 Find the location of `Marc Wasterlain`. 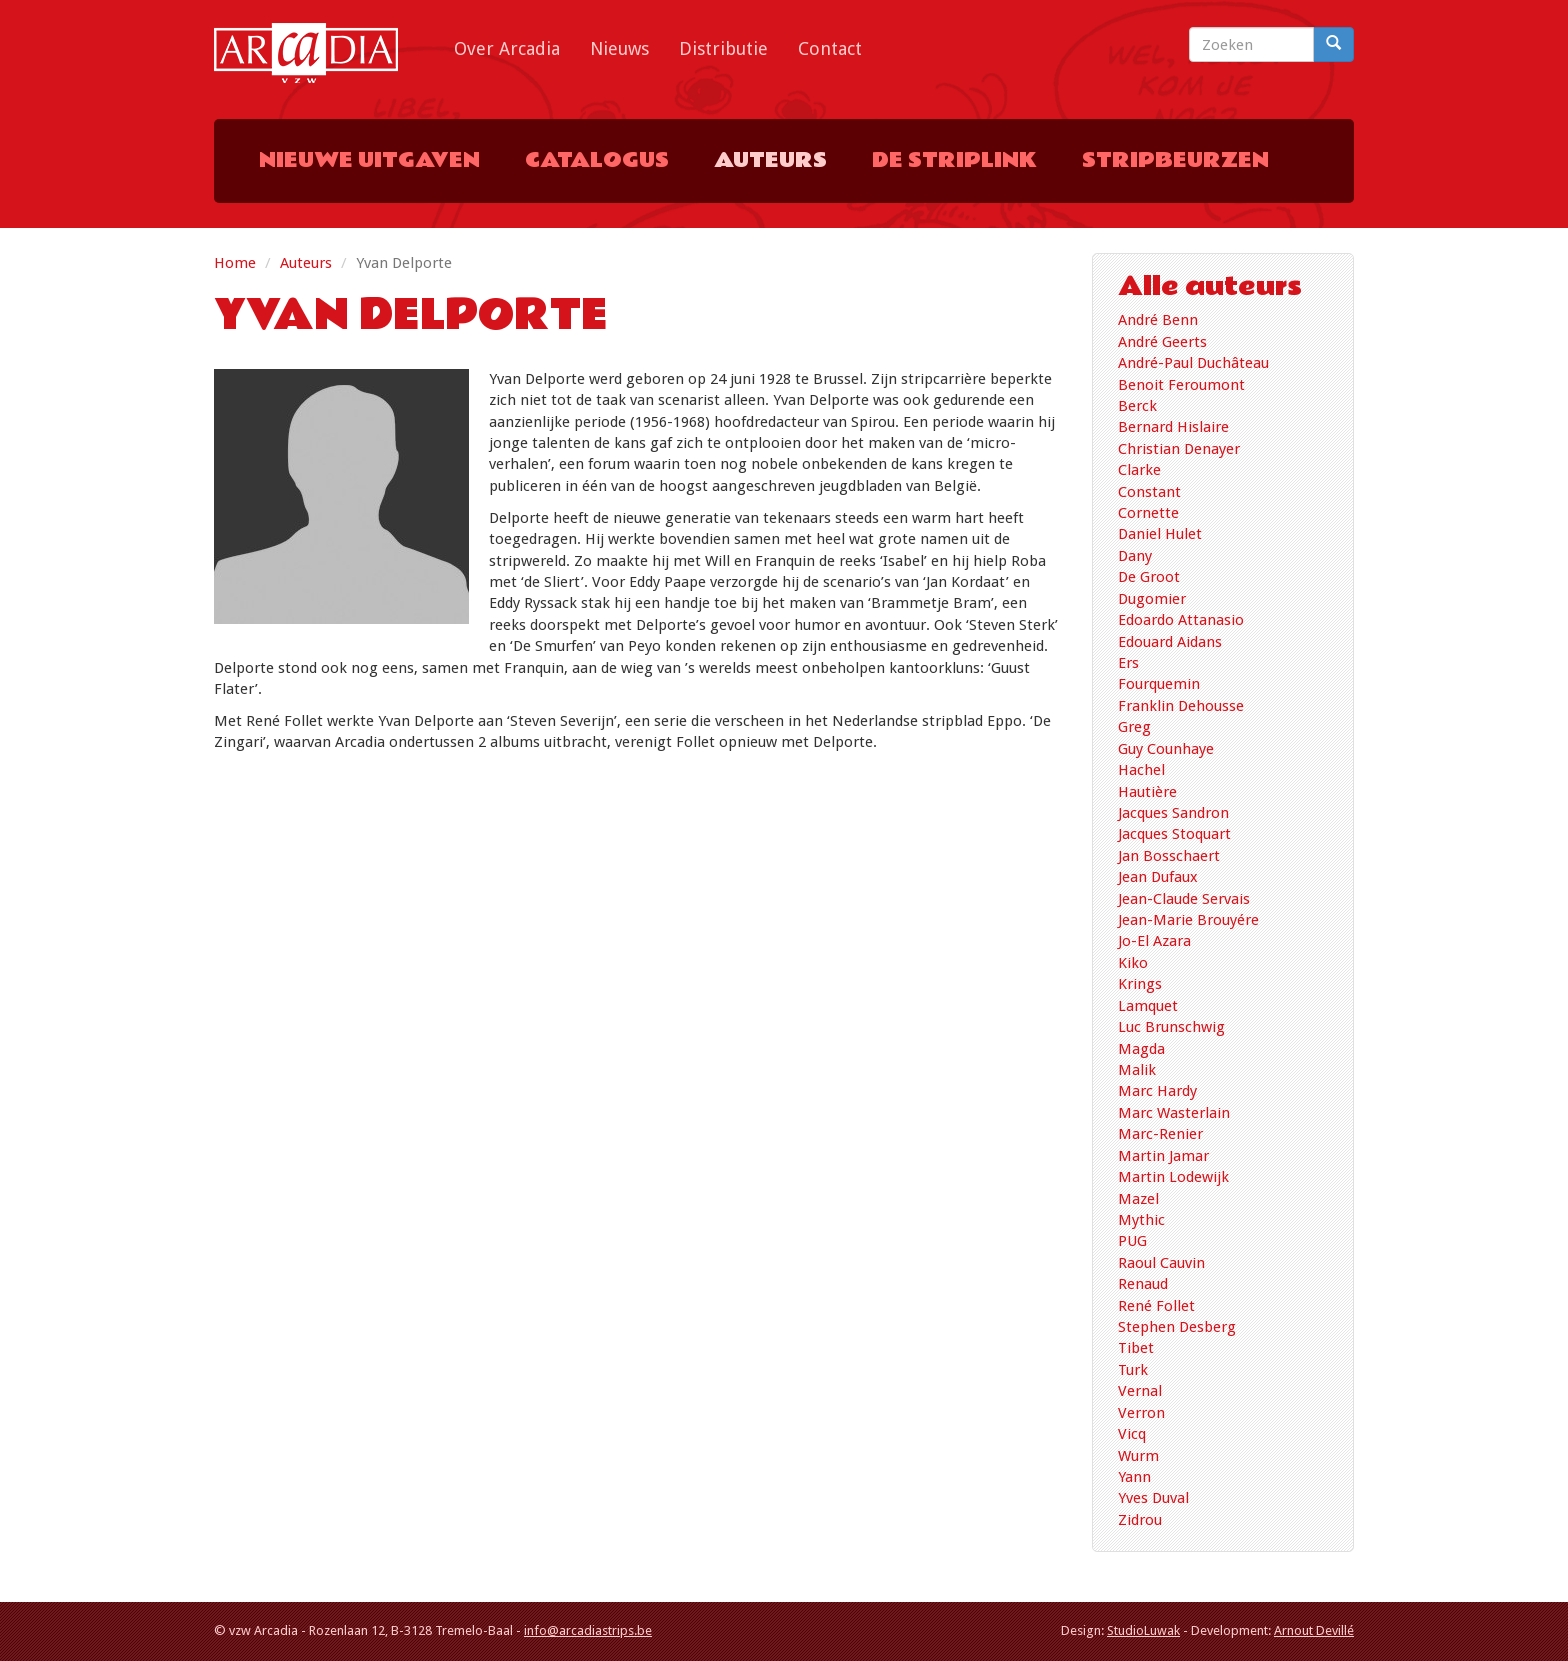

Marc Wasterlain is located at coordinates (1174, 1113).